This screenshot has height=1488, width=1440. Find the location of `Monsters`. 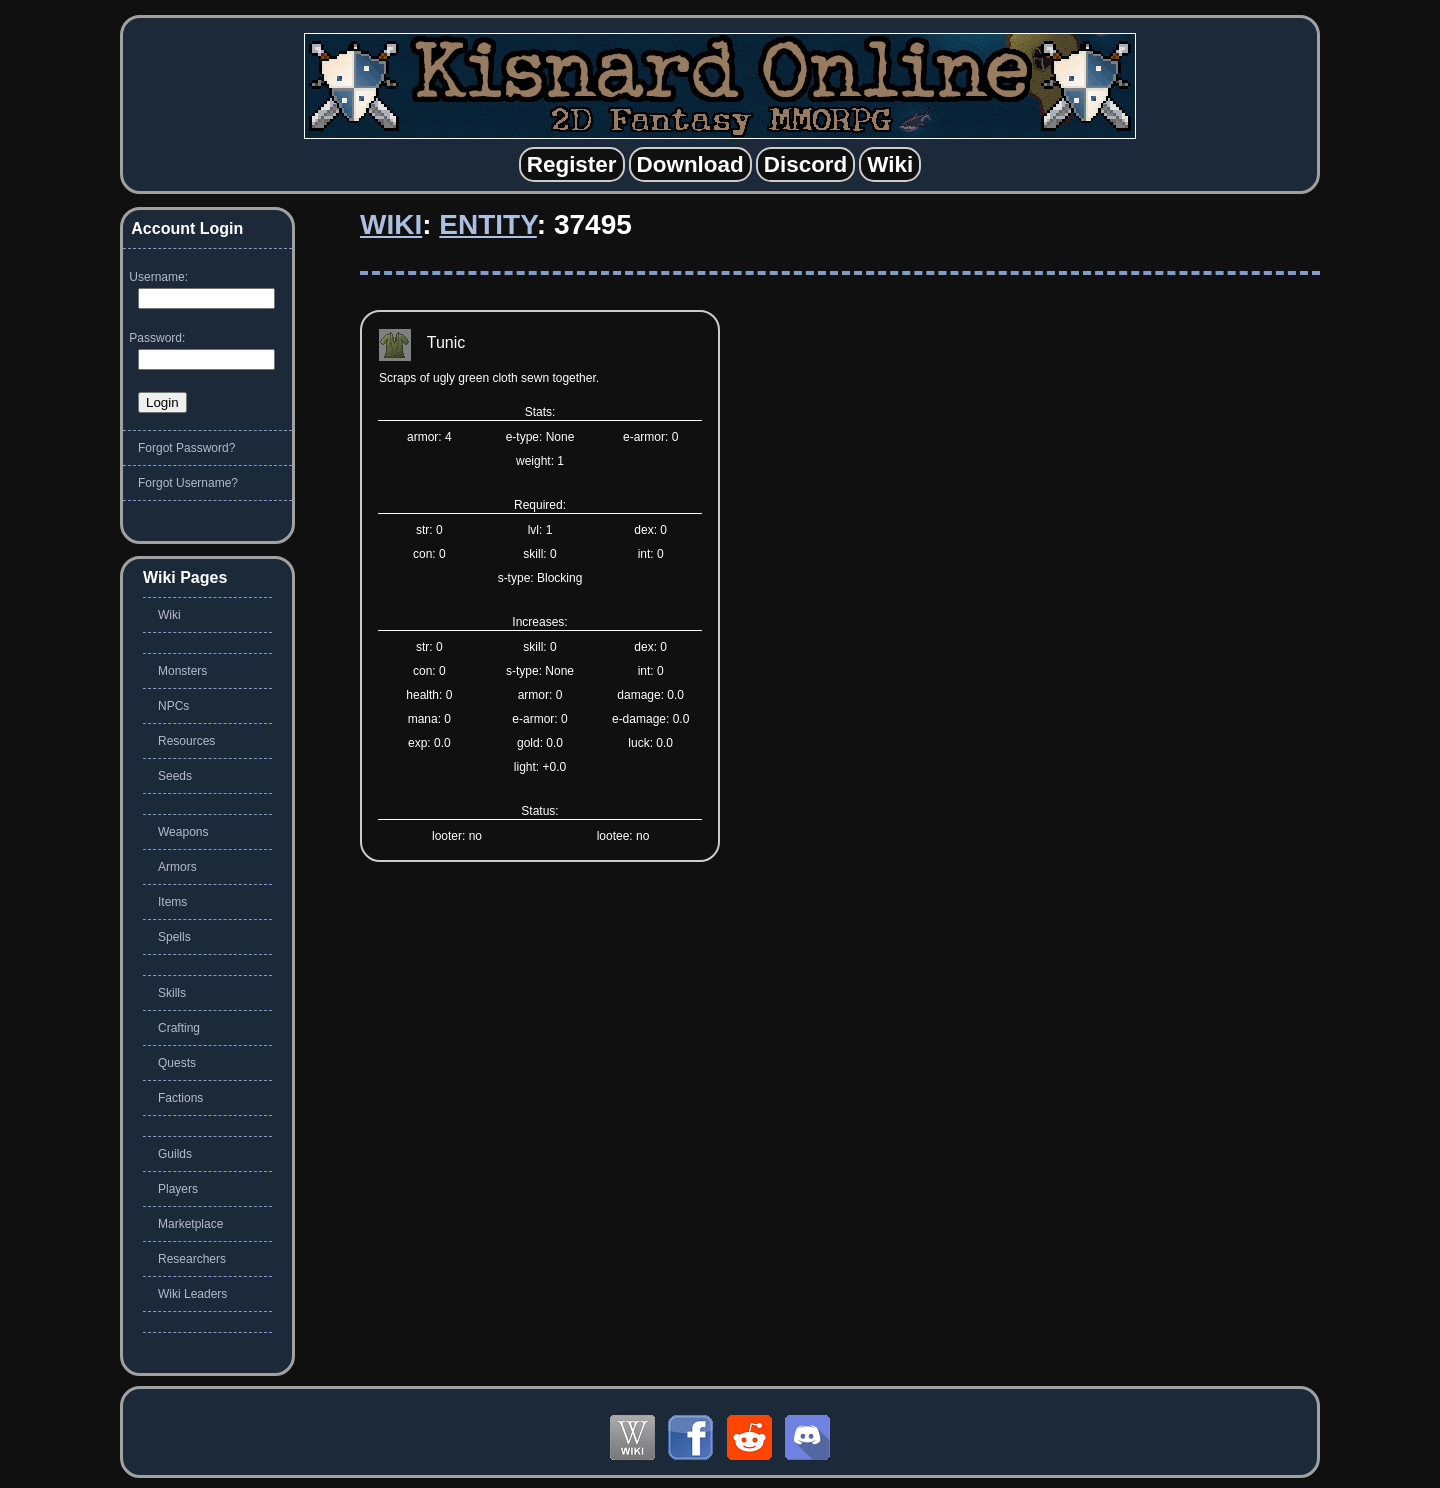

Monsters is located at coordinates (182, 671).